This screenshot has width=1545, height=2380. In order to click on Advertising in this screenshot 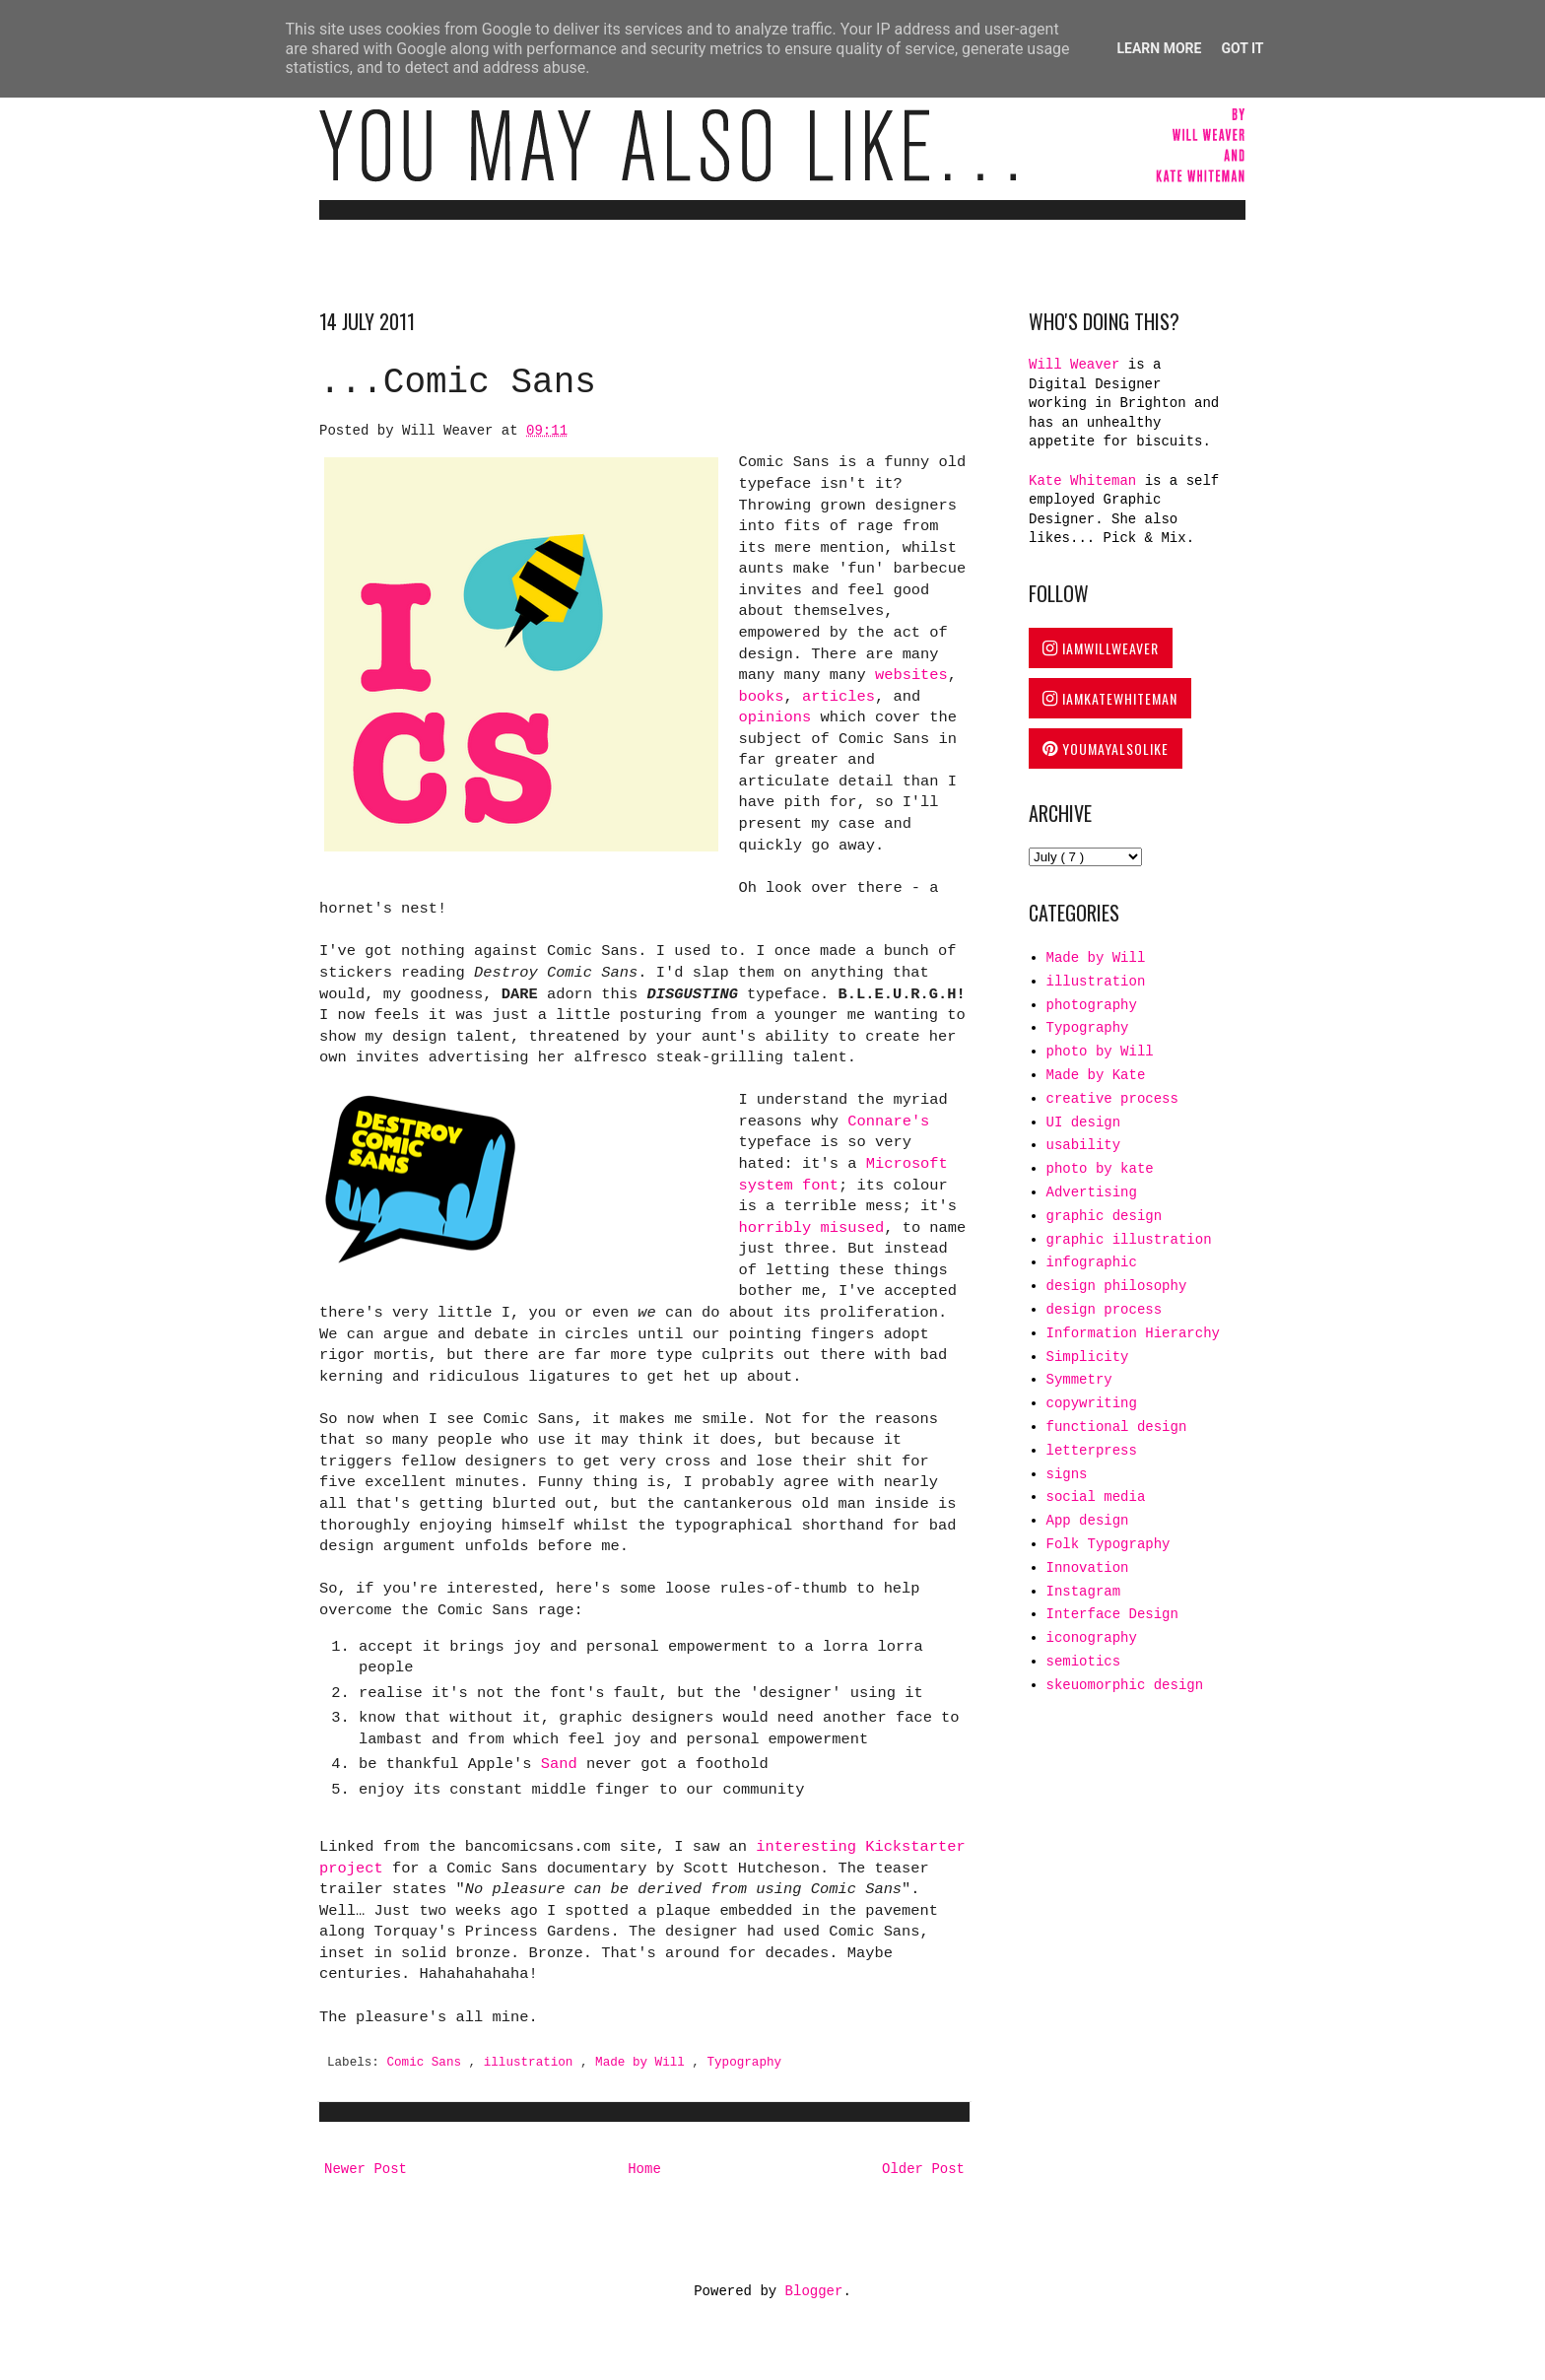, I will do `click(1091, 1192)`.